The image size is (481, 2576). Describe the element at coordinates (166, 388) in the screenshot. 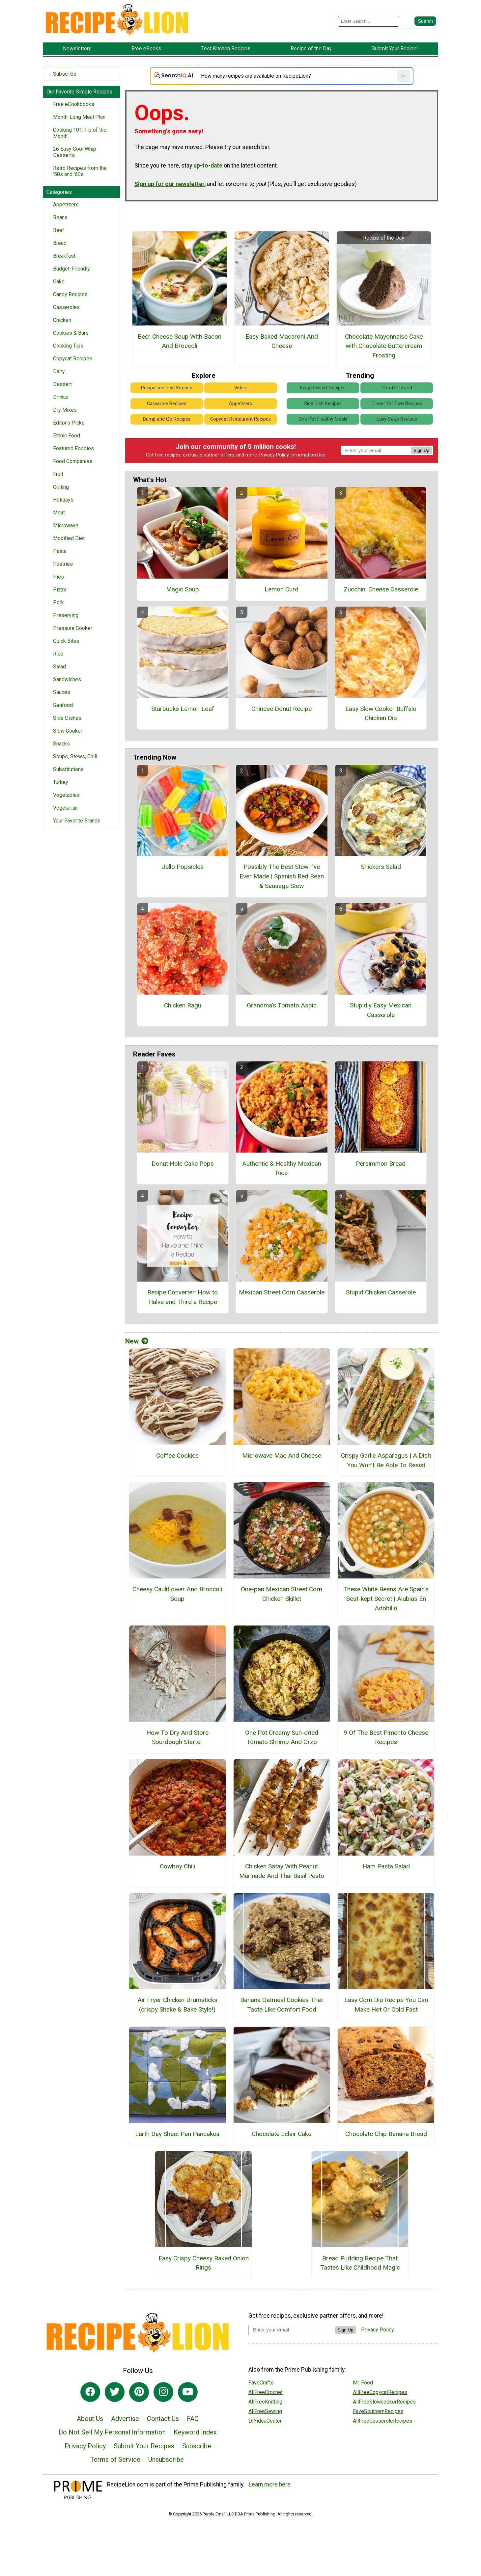

I see `RecipeLion Test Kitchen` at that location.